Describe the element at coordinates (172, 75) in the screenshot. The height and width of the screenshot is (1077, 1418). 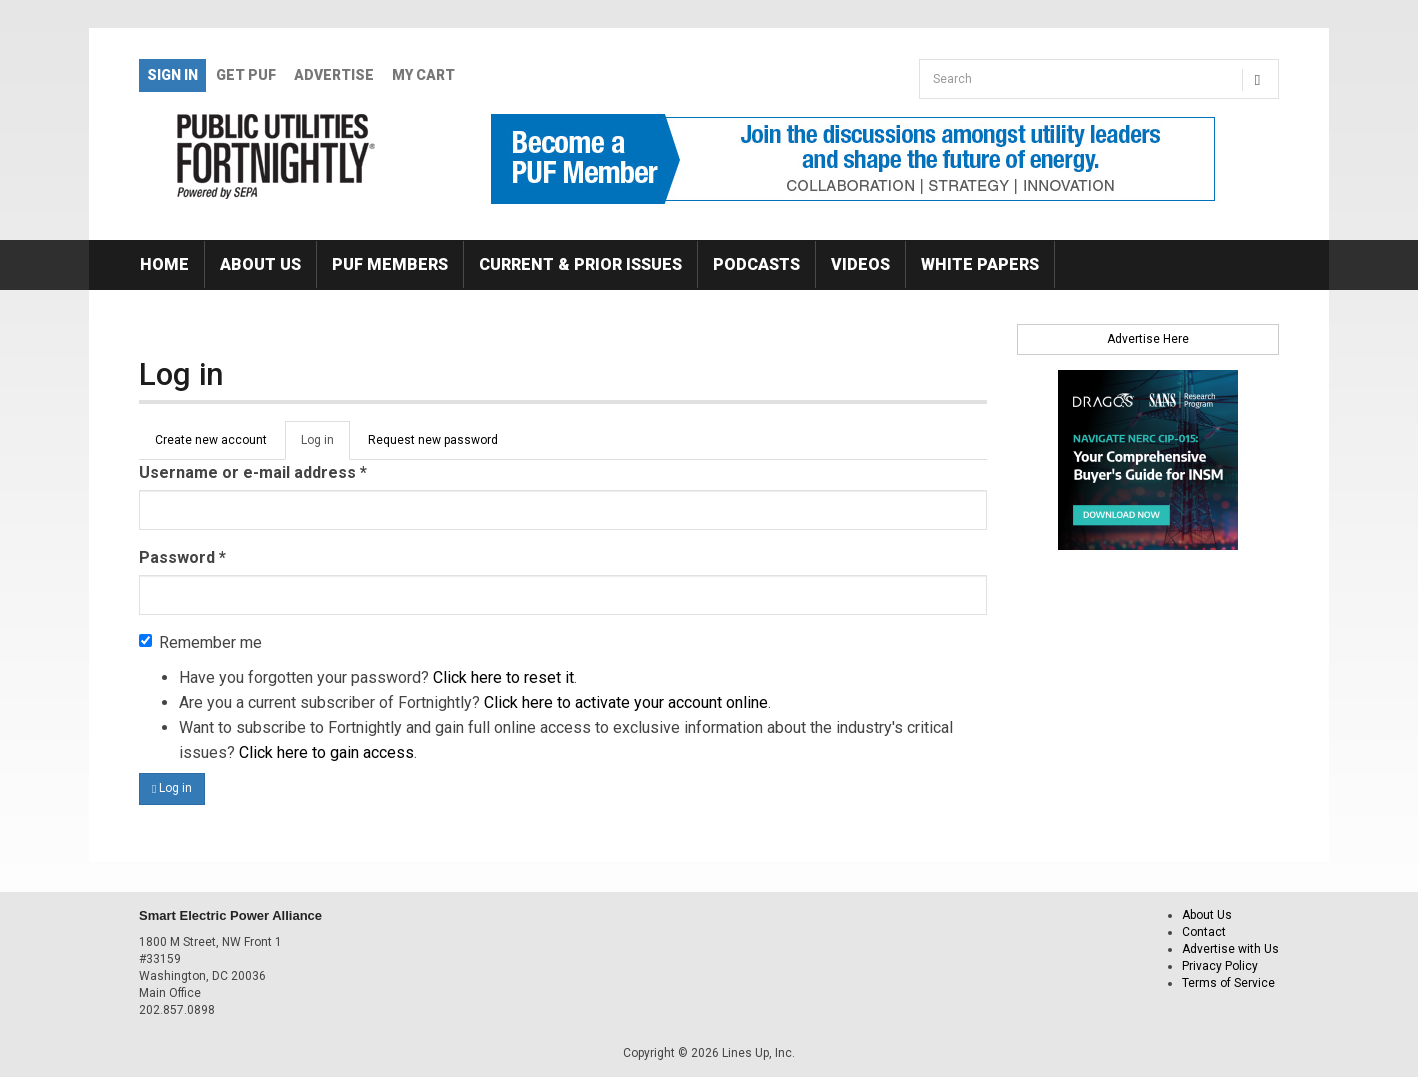
I see `Sign In` at that location.